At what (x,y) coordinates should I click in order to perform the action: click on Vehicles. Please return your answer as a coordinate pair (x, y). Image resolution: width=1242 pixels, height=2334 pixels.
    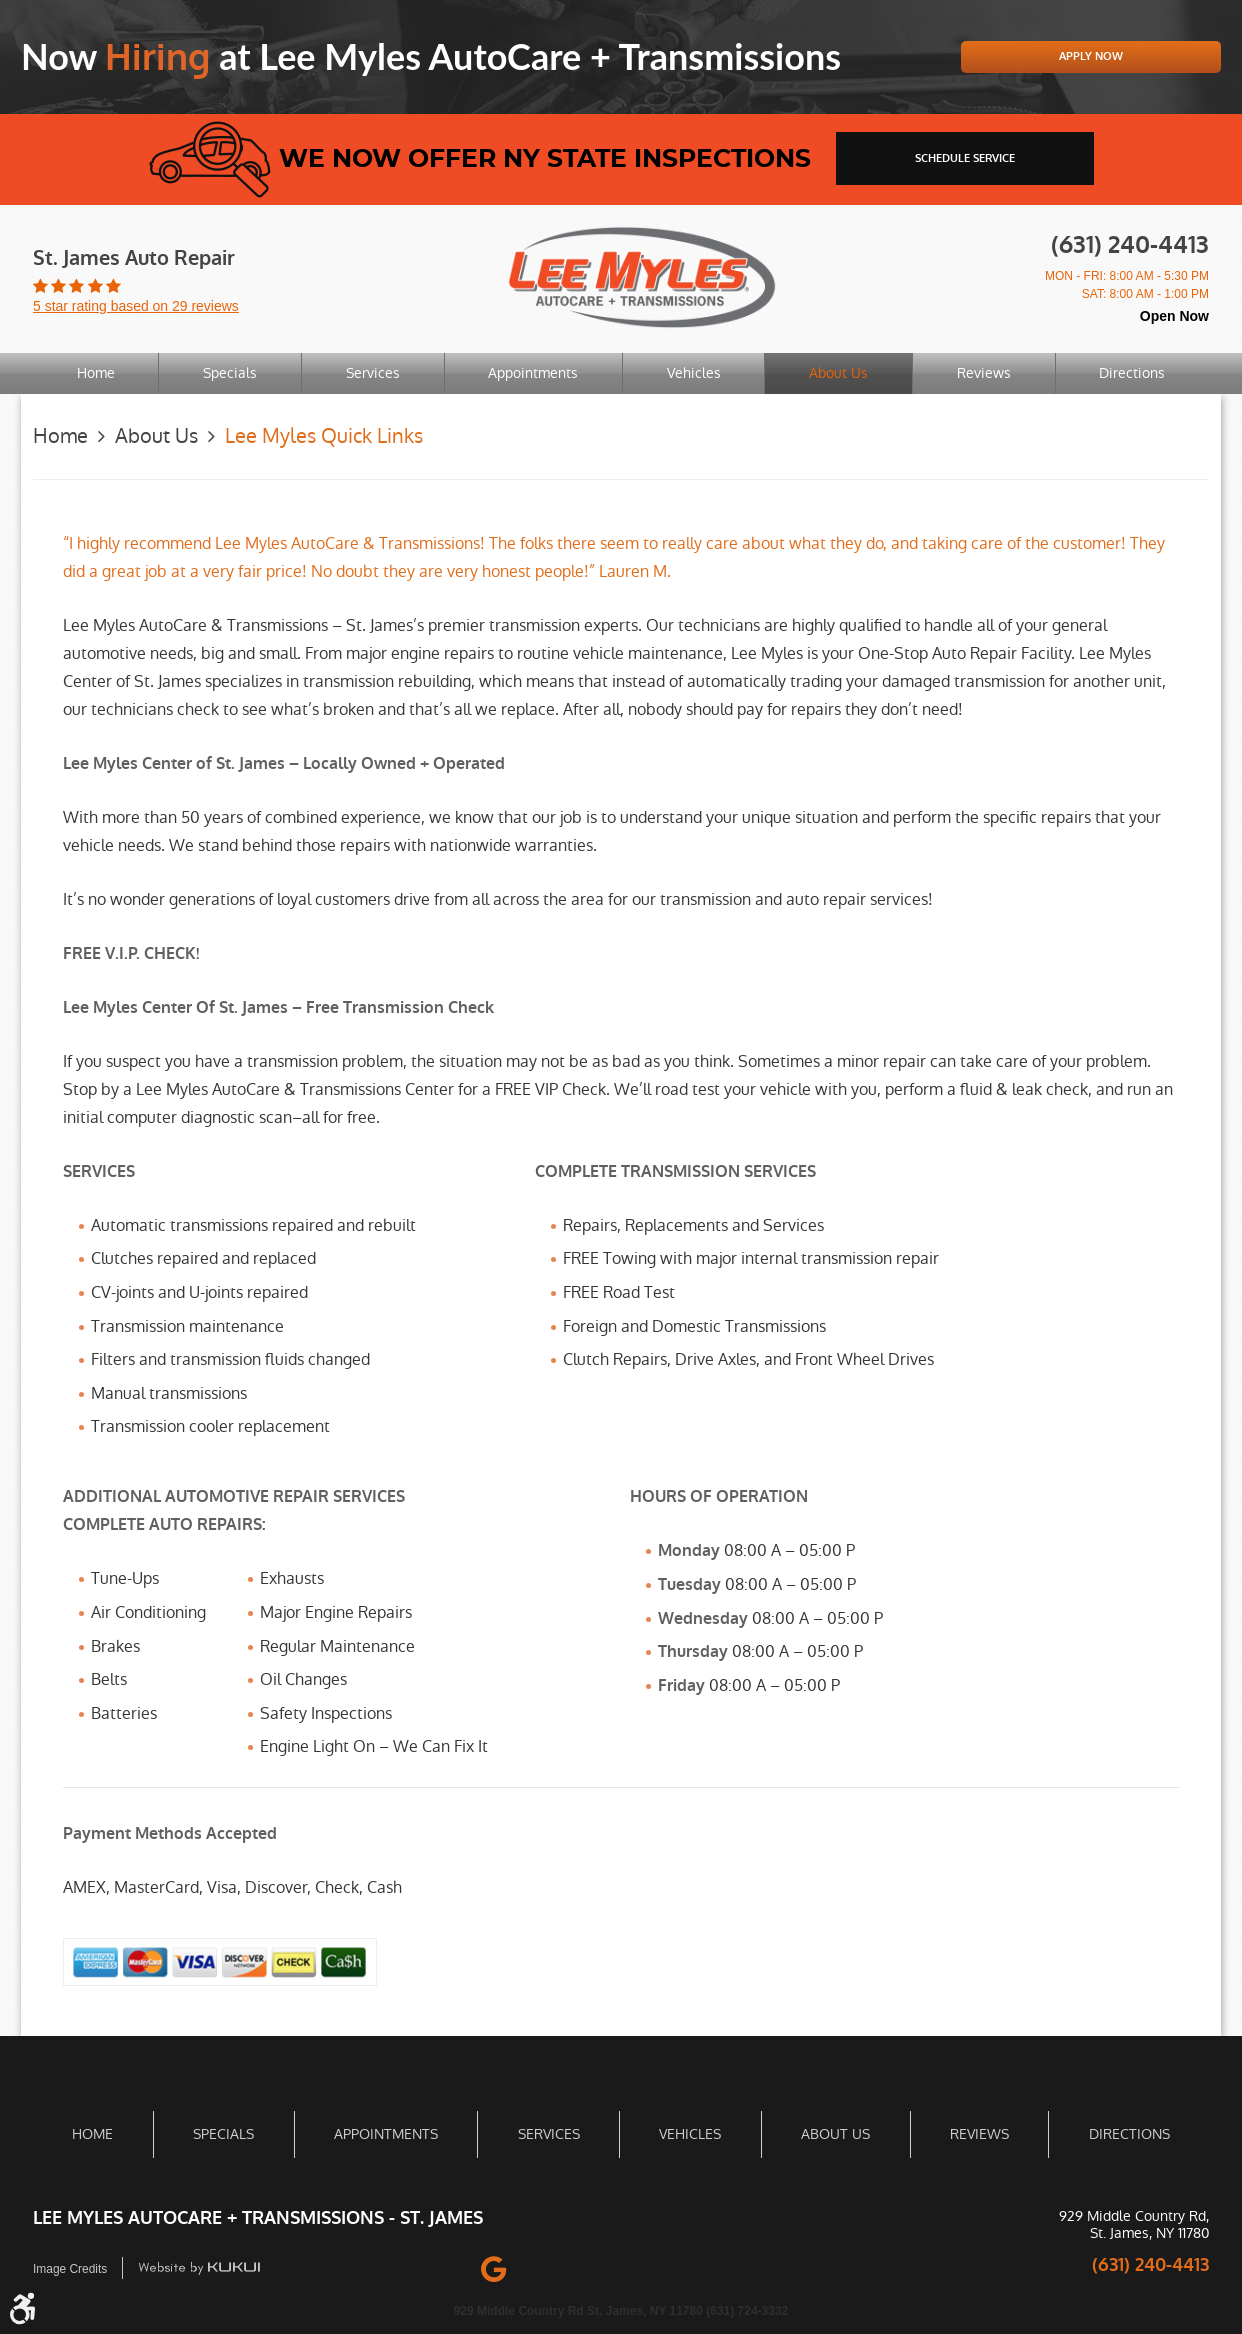
    Looking at the image, I should click on (694, 373).